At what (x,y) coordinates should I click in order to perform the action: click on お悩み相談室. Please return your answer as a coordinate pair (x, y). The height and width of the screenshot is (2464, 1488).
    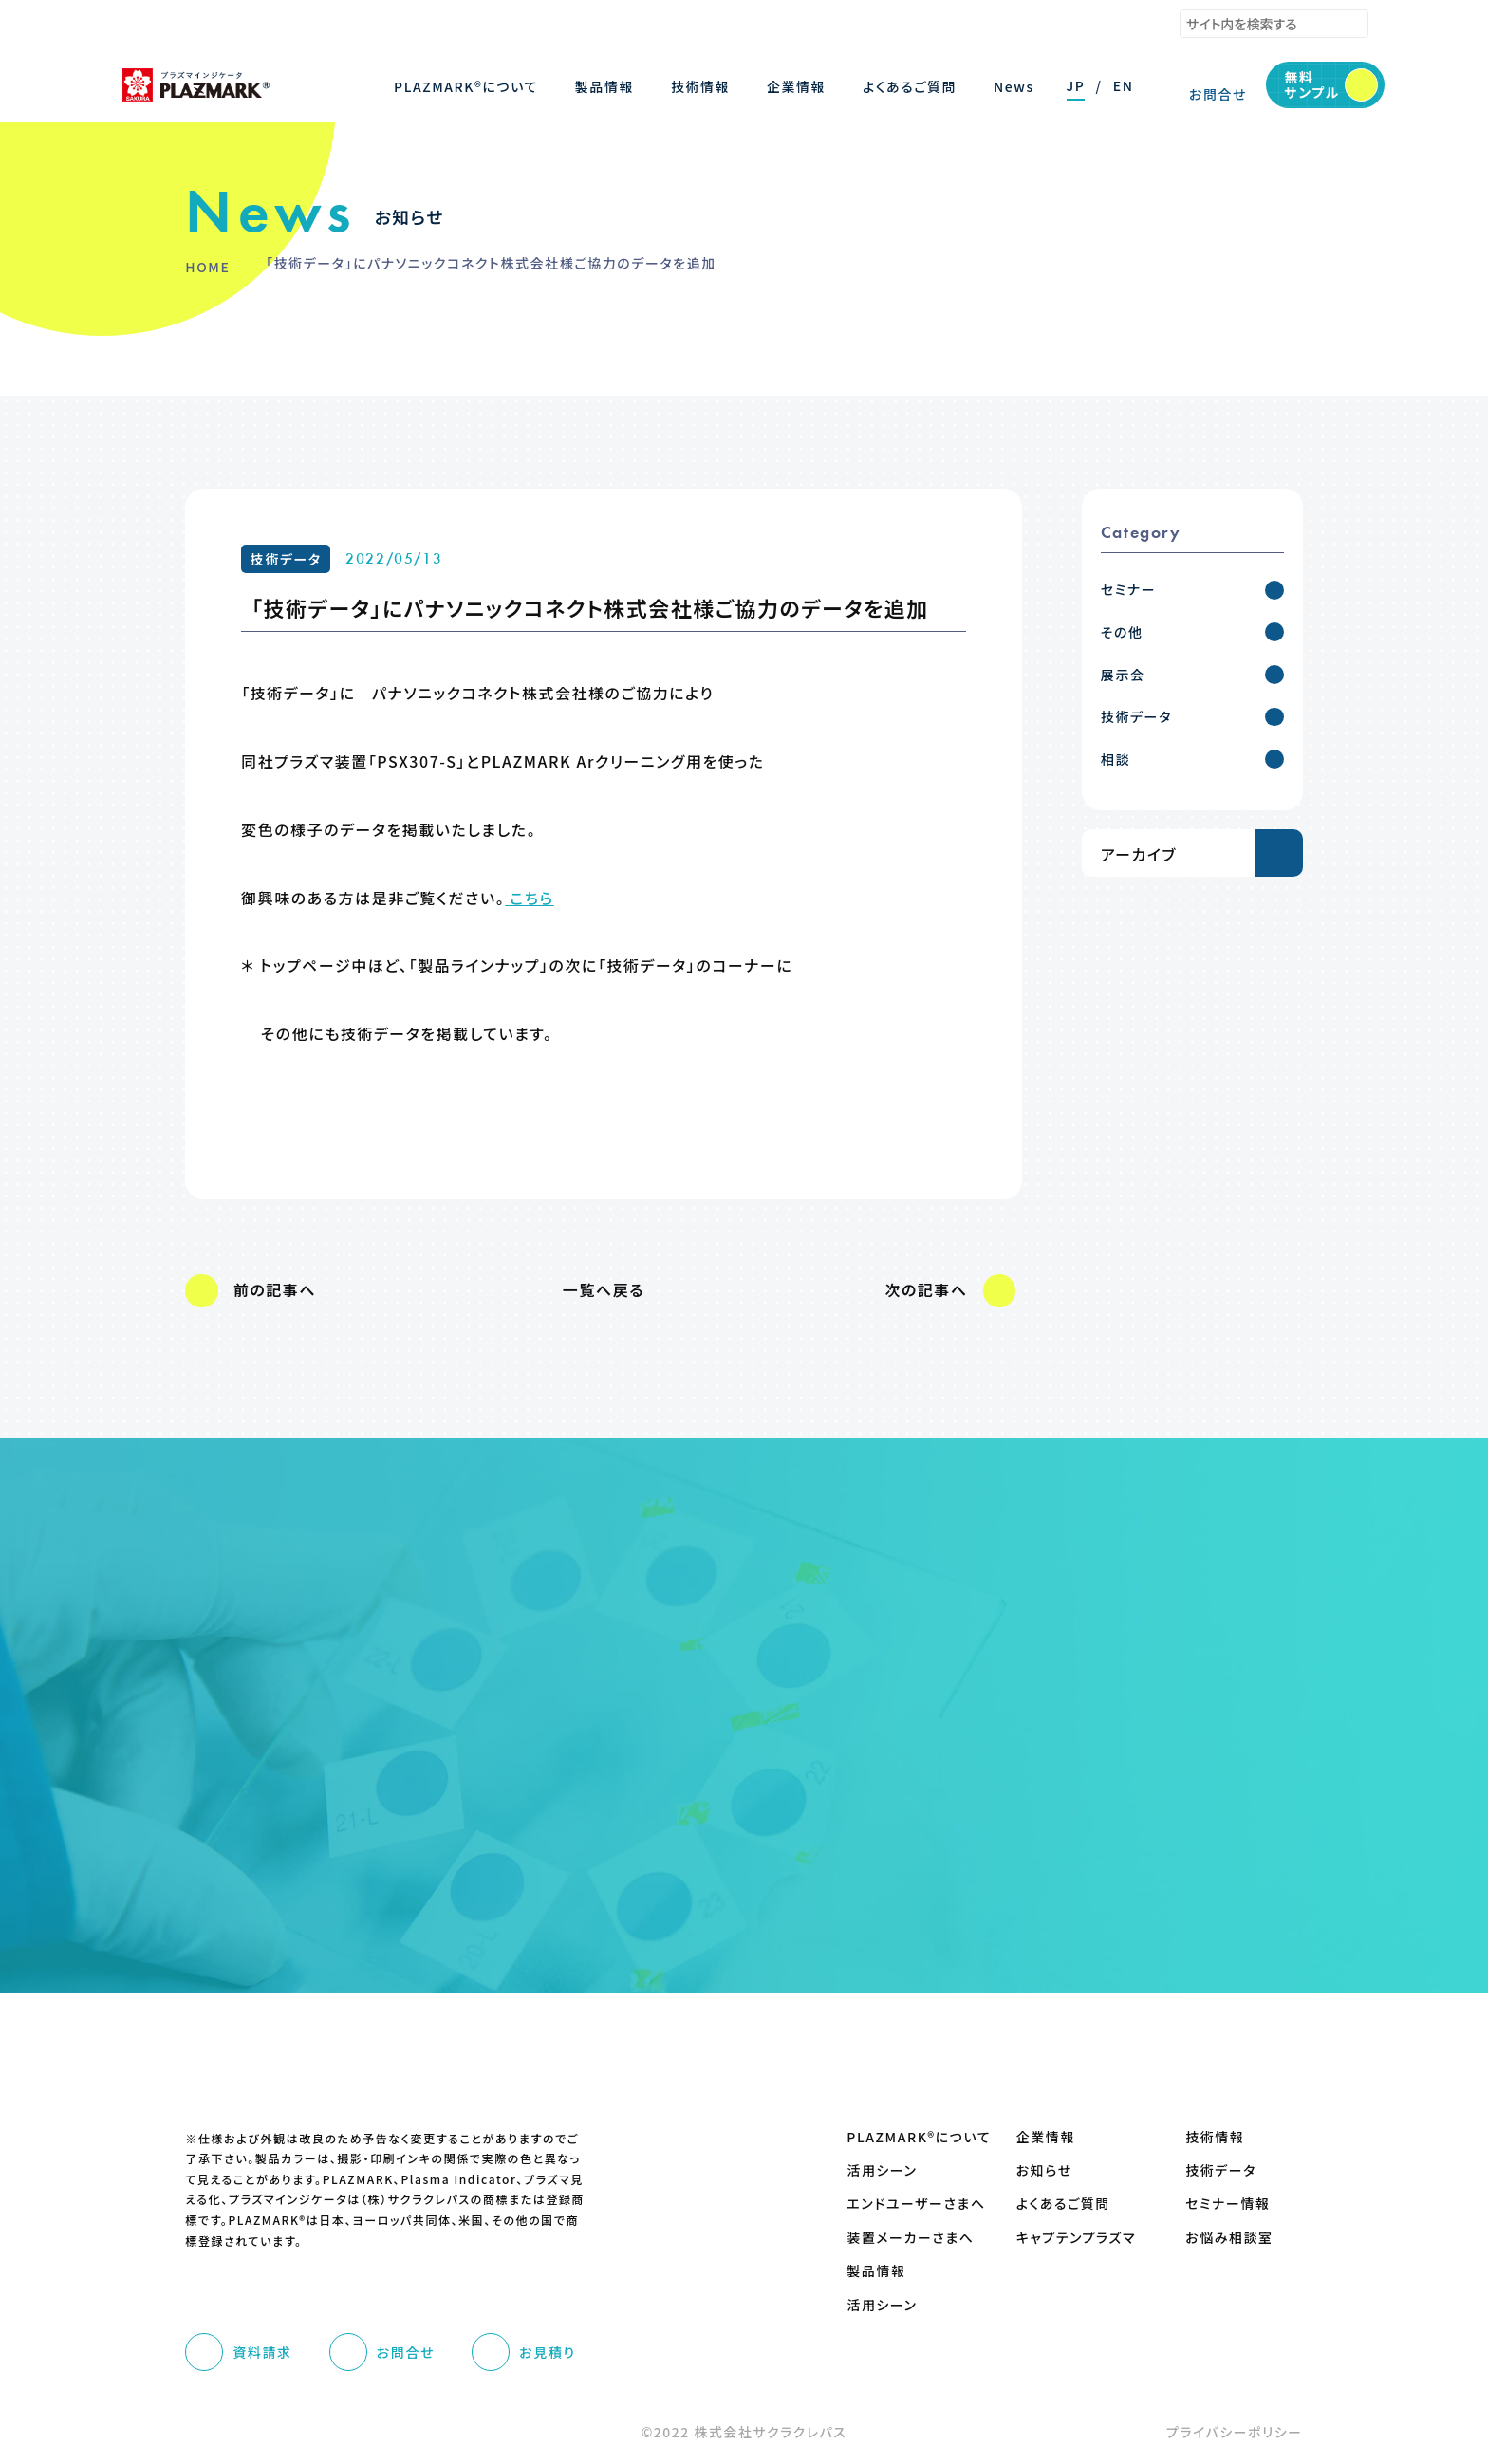
    Looking at the image, I should click on (1229, 2238).